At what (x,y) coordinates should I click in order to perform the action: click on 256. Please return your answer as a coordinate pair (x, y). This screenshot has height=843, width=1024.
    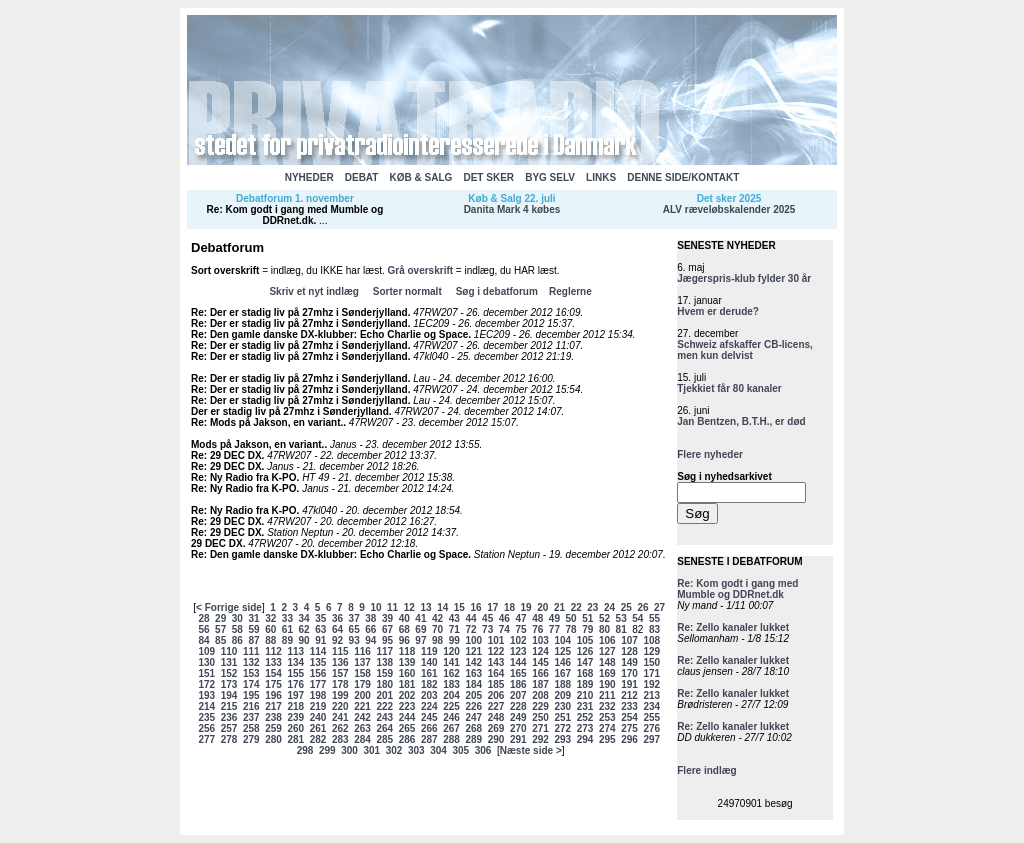
    Looking at the image, I should click on (206, 728).